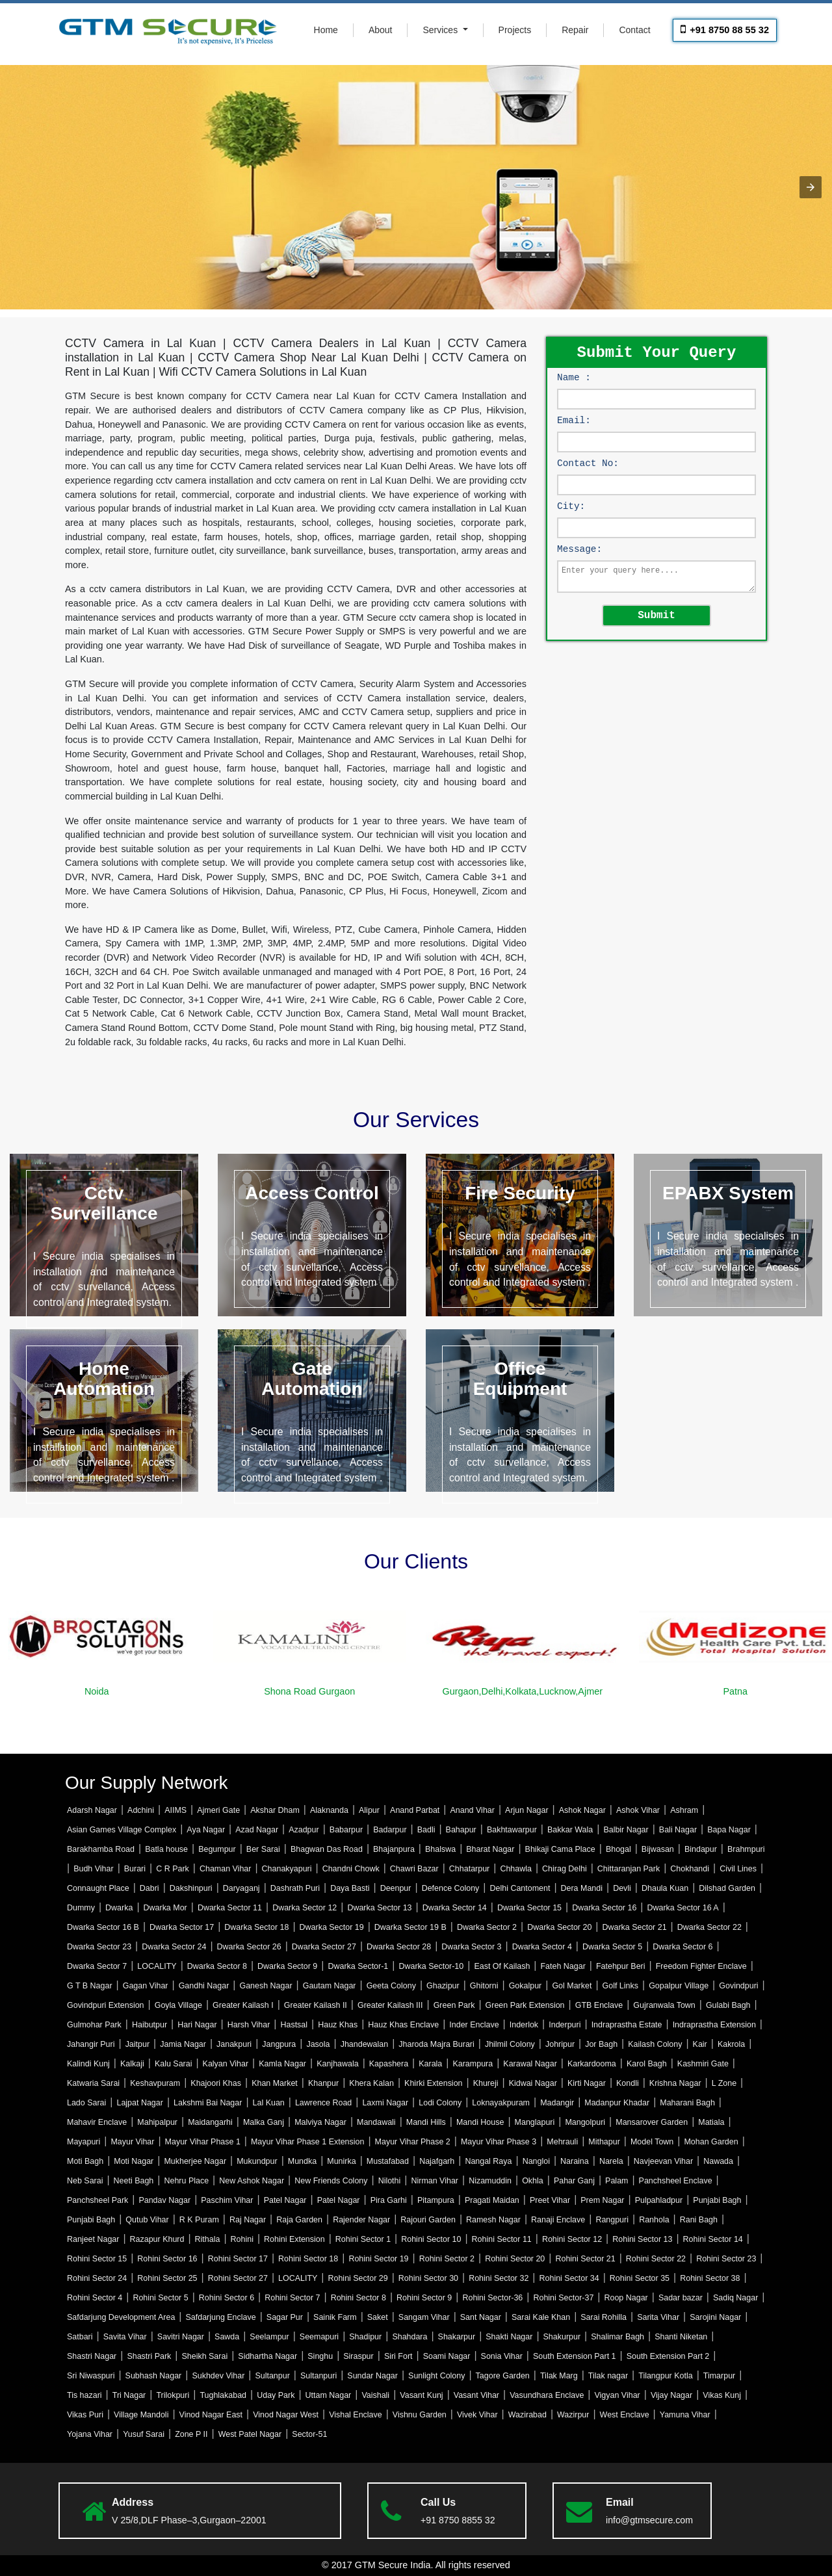 The width and height of the screenshot is (832, 2576). Describe the element at coordinates (603, 2317) in the screenshot. I see `Sarai Rohilla` at that location.